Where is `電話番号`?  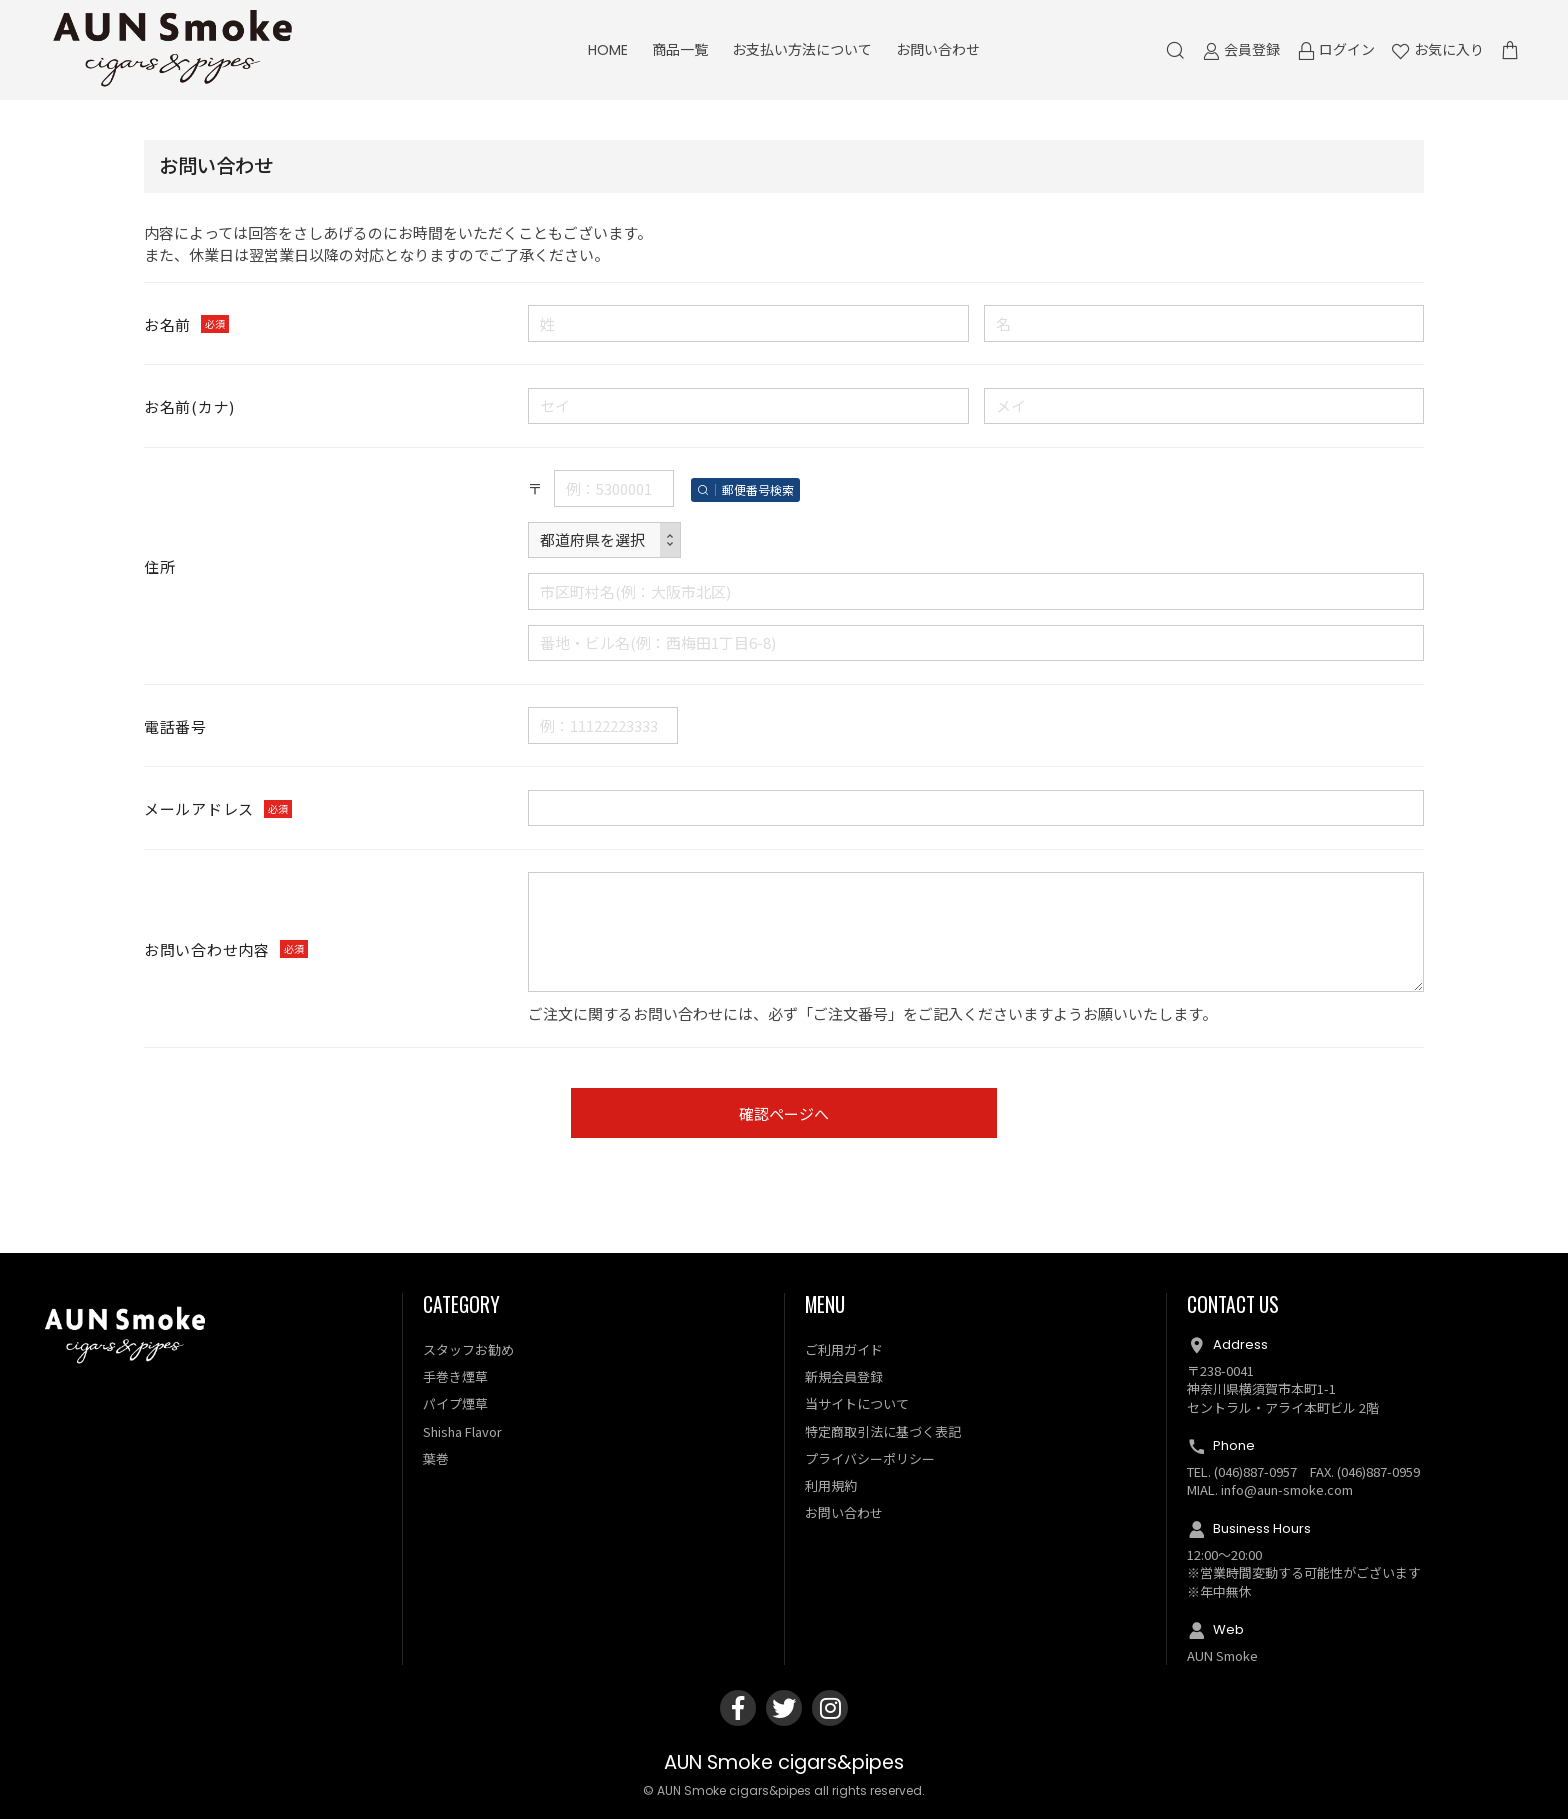 電話番号 is located at coordinates (175, 726).